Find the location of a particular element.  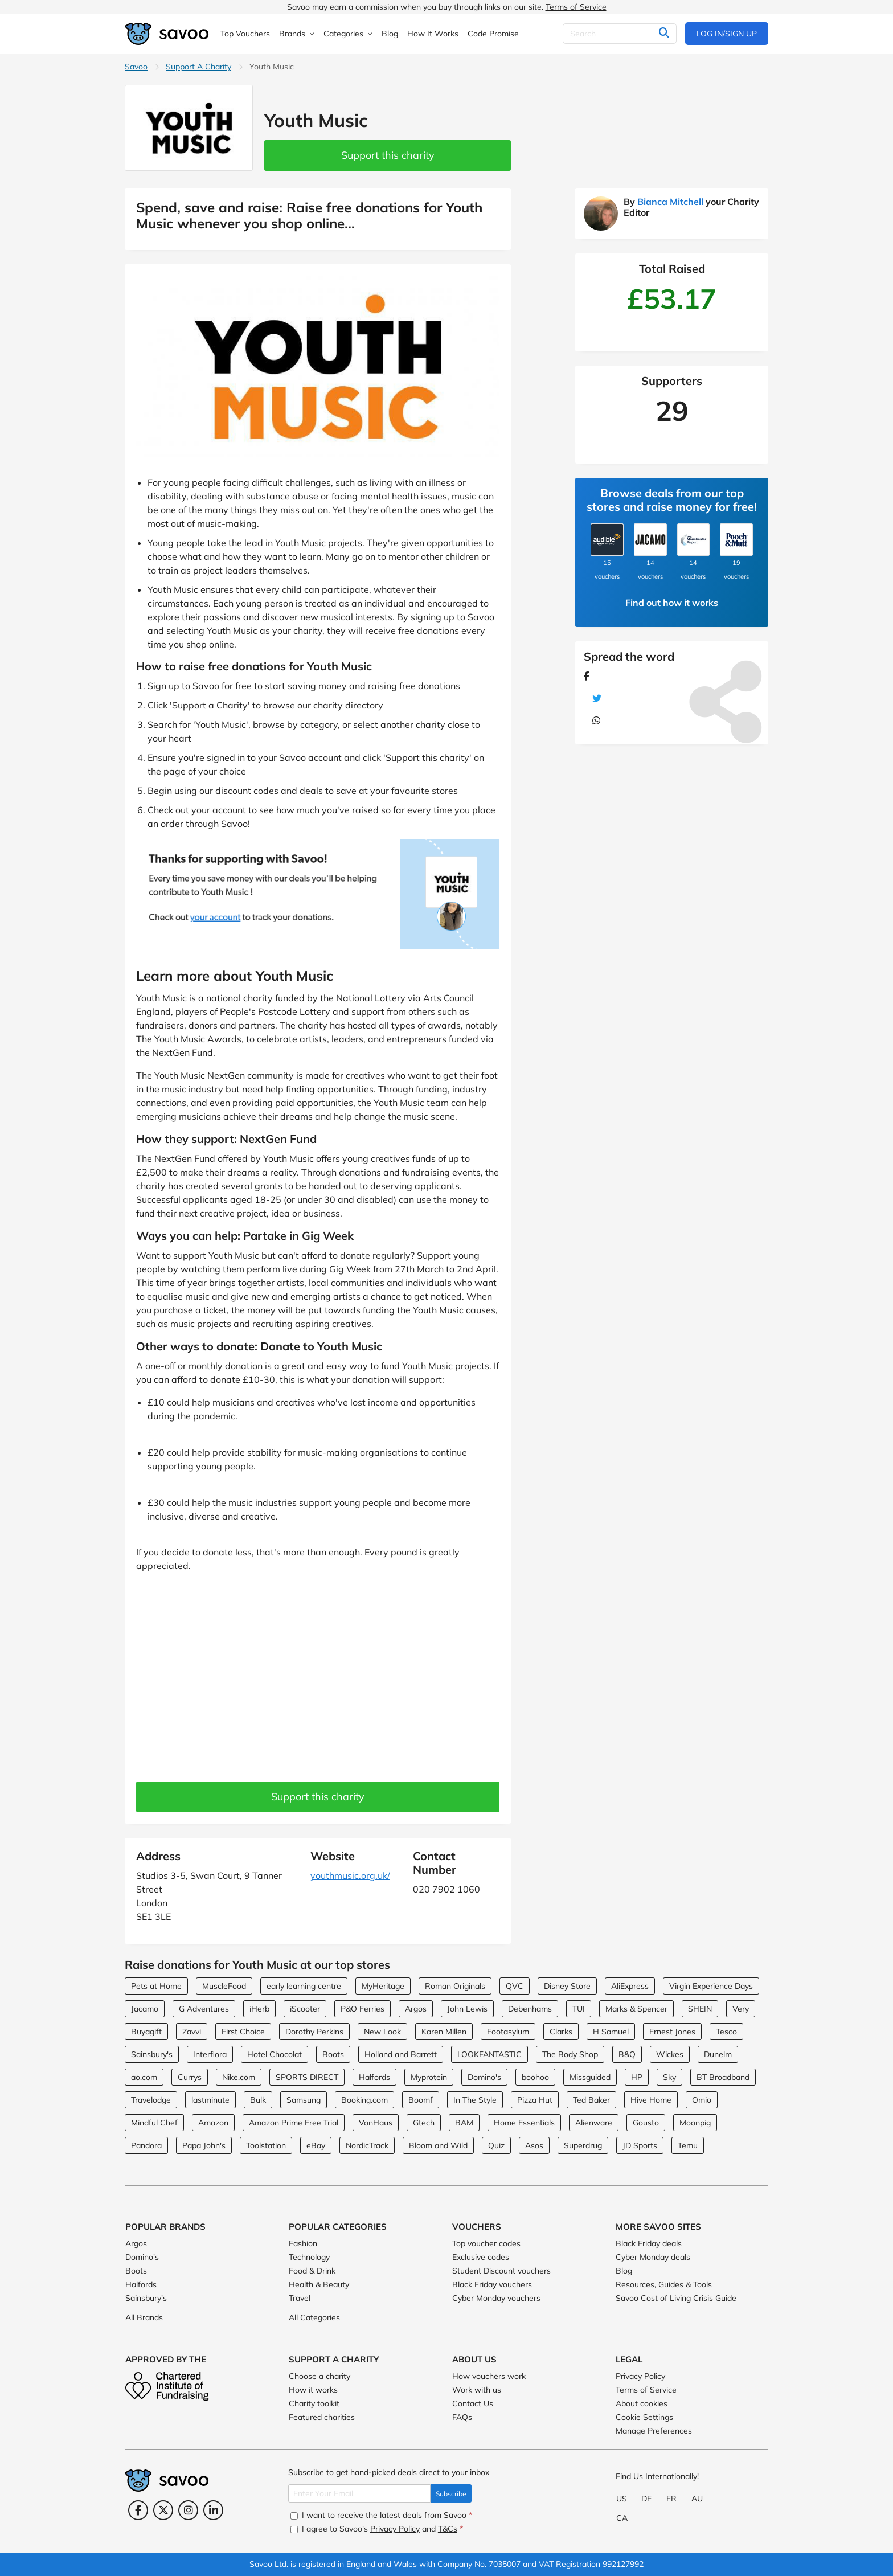

Quiz is located at coordinates (496, 2145).